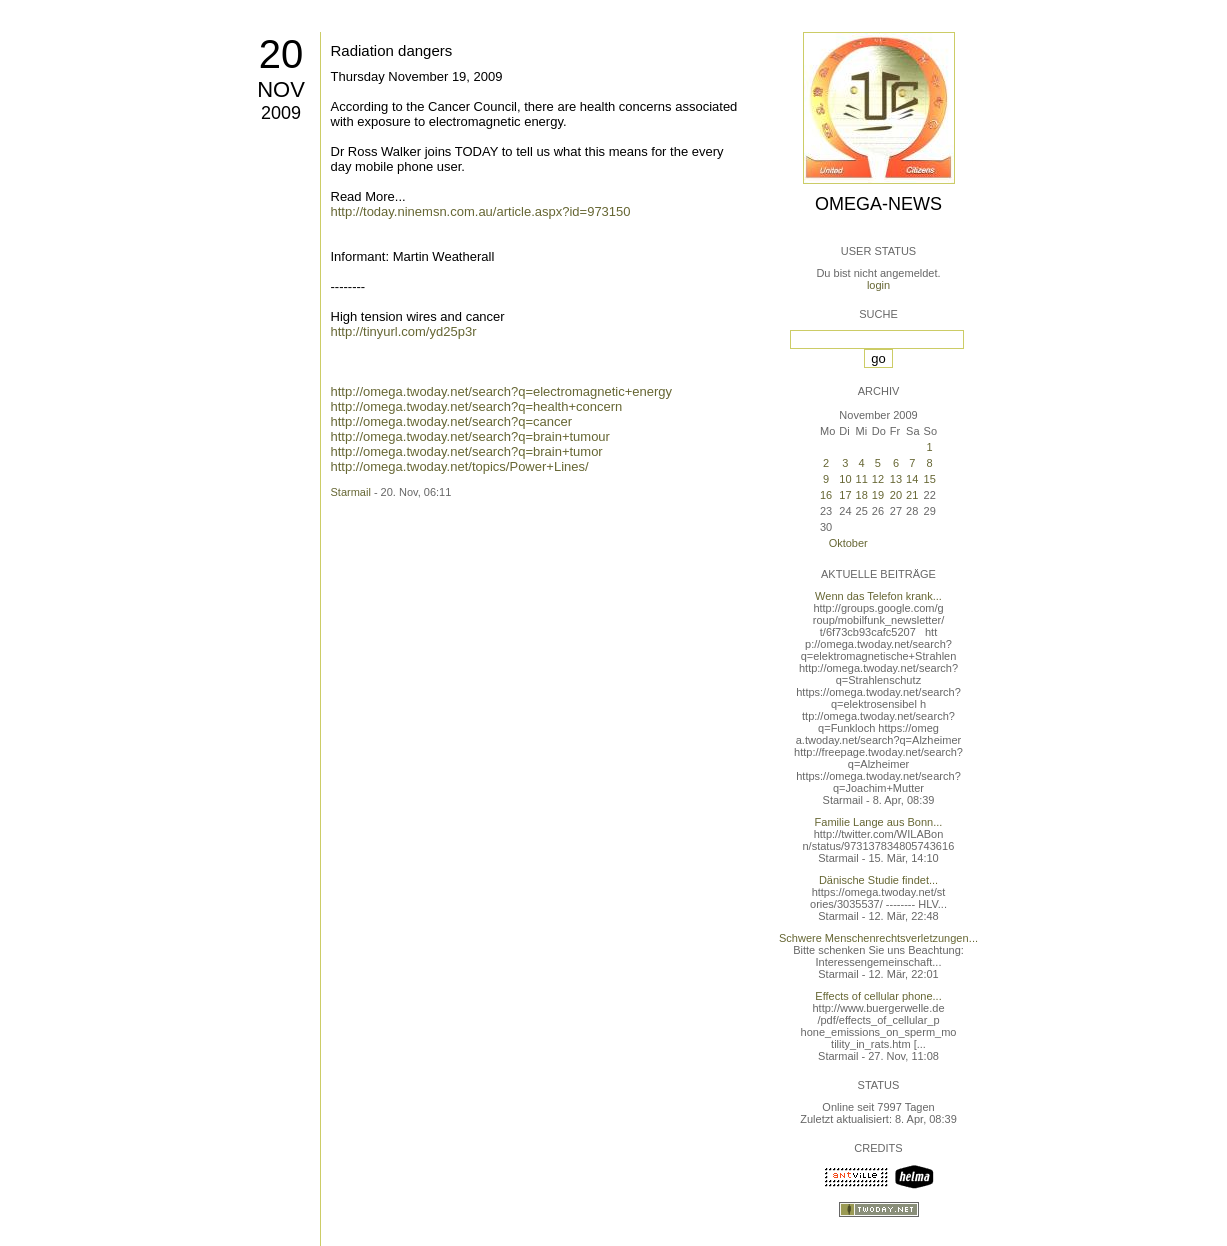 The width and height of the screenshot is (1227, 1246). Describe the element at coordinates (845, 479) in the screenshot. I see `10` at that location.